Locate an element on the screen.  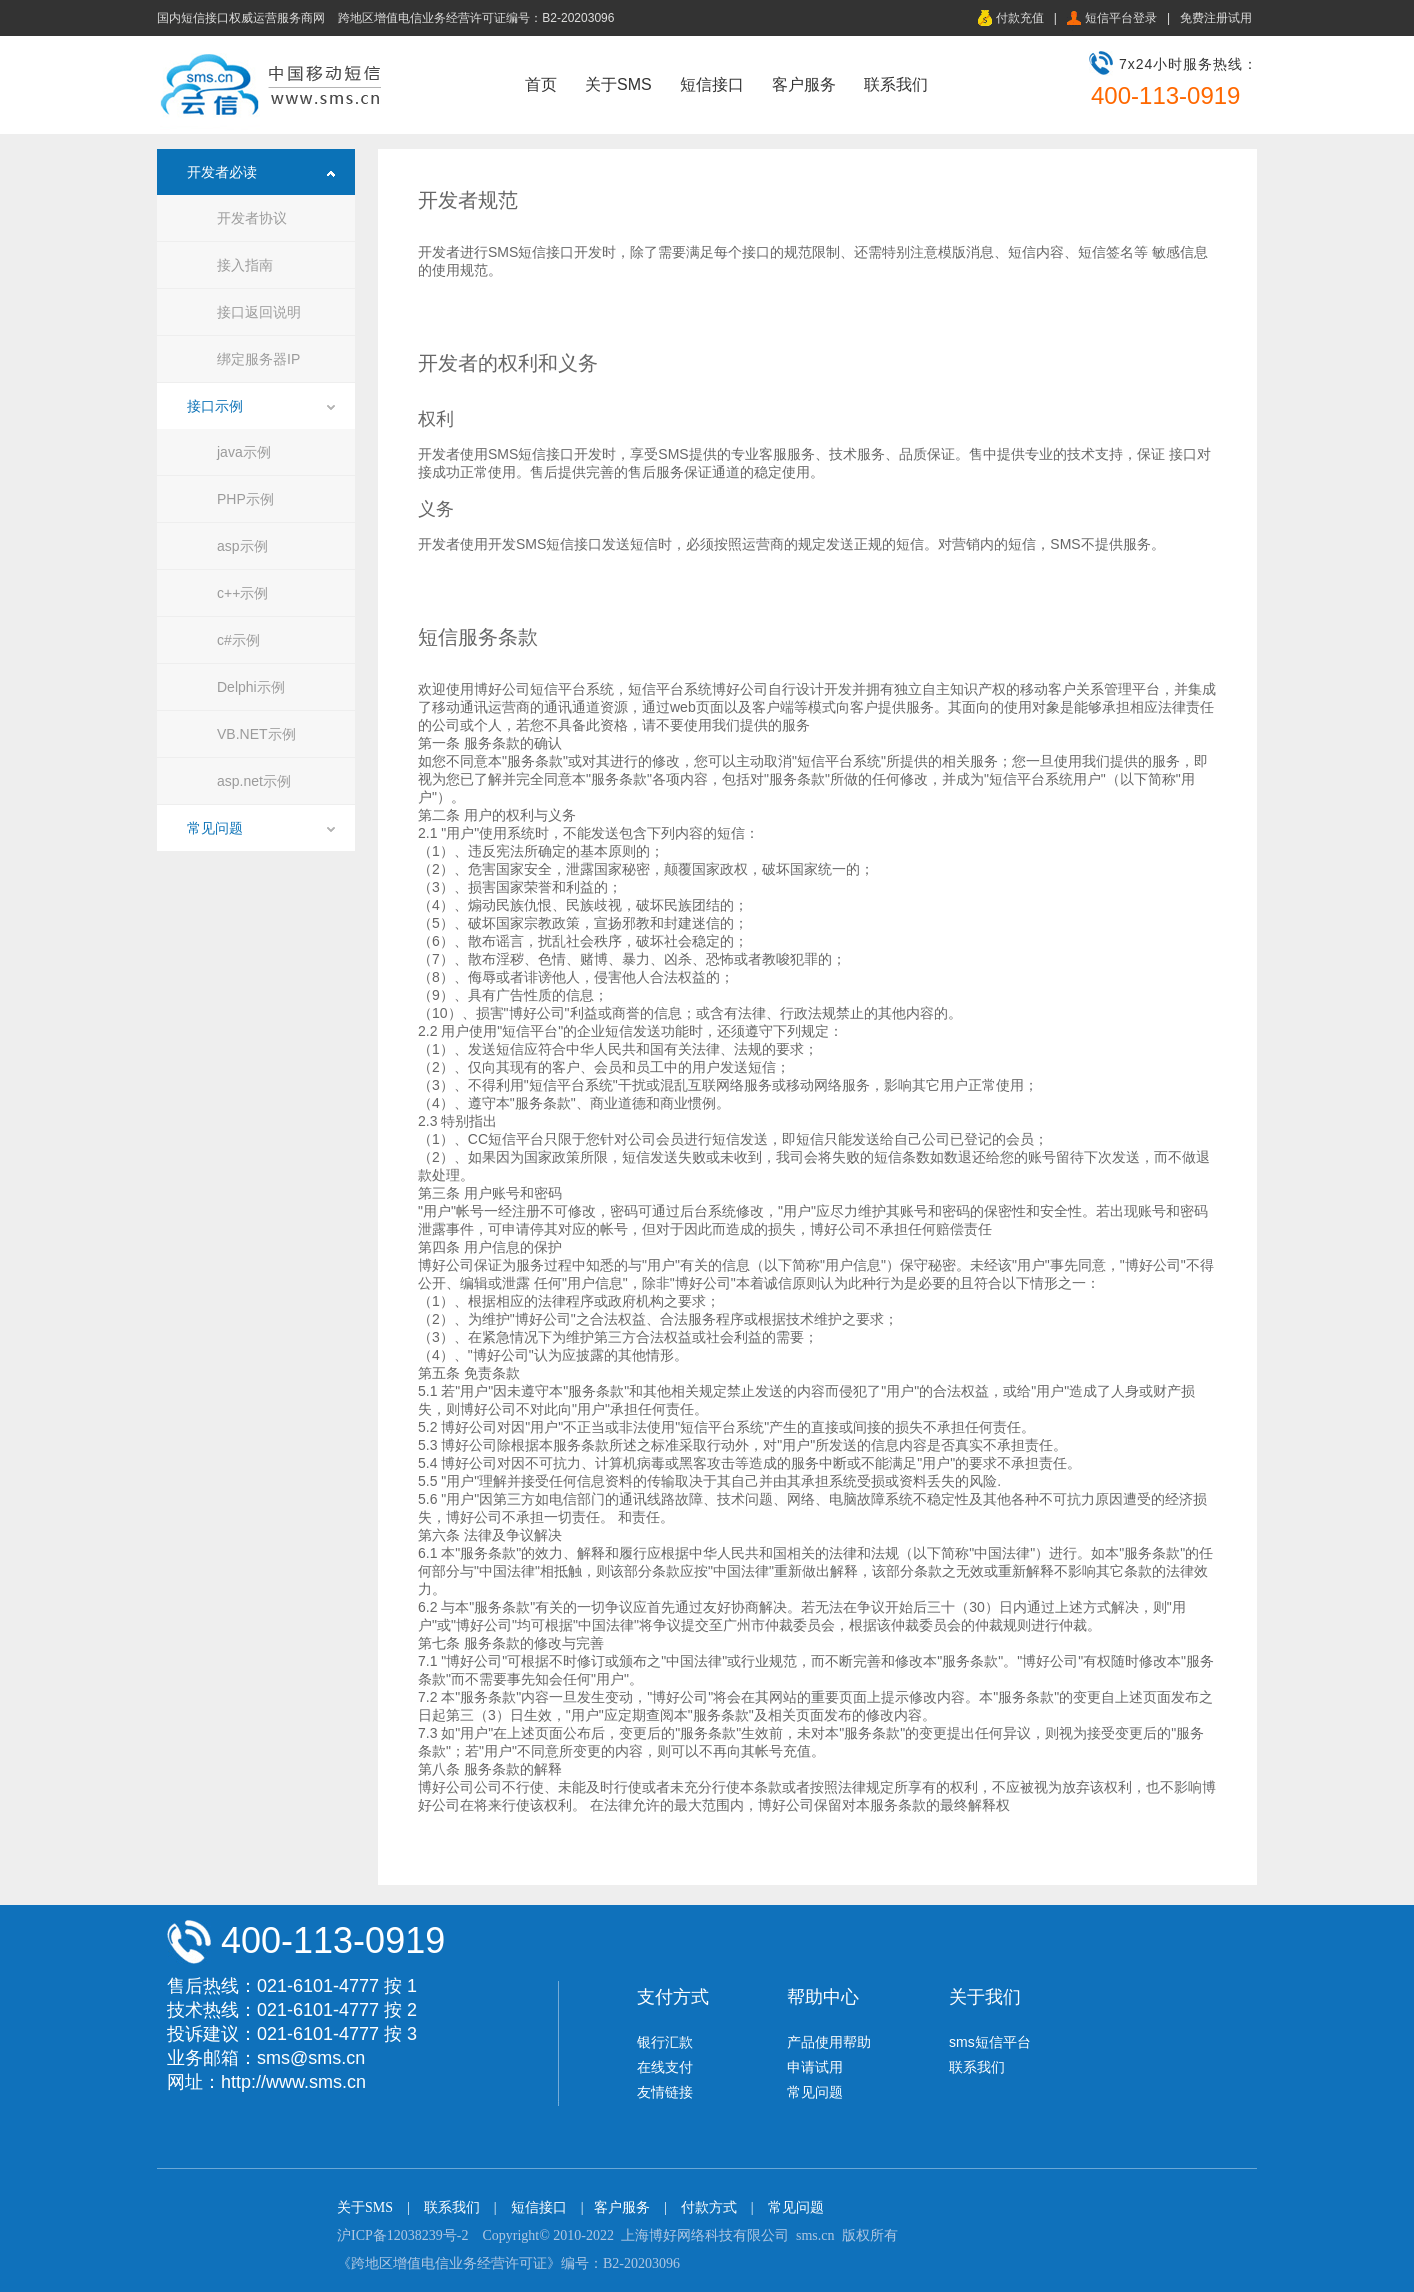
友情链接 is located at coordinates (665, 2092).